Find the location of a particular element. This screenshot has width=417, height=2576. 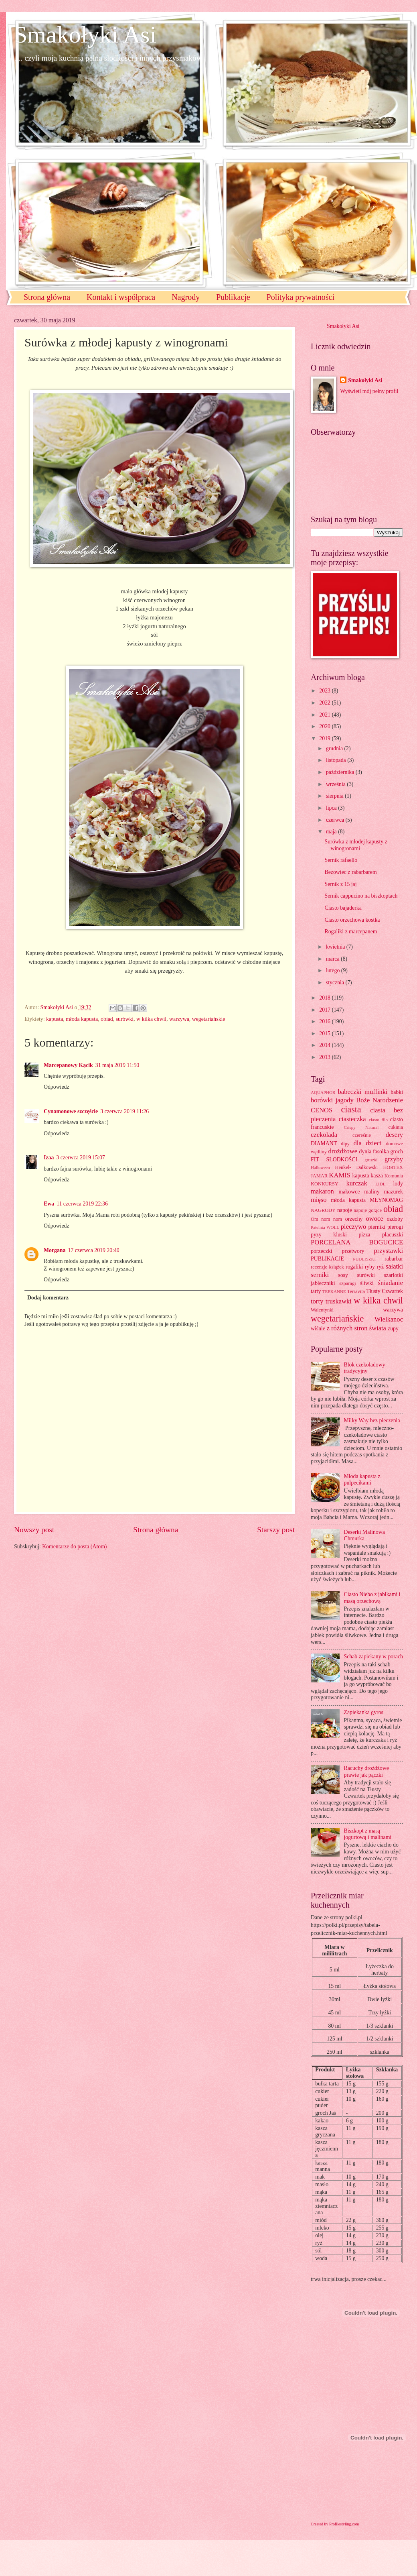

Patelnia WOLL is located at coordinates (325, 1227).